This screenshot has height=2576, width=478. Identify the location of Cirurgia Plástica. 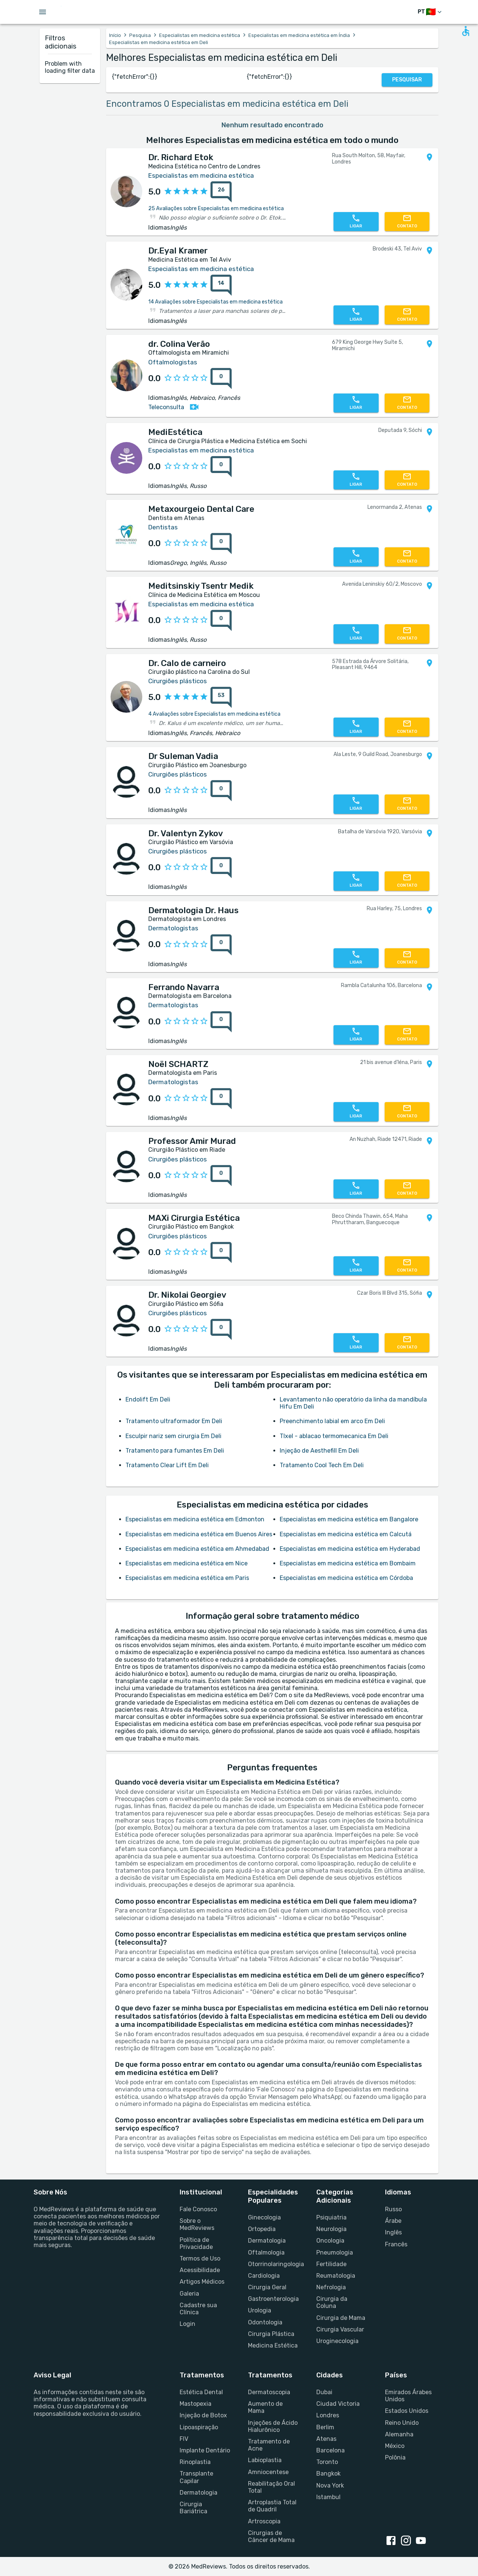
(271, 2333).